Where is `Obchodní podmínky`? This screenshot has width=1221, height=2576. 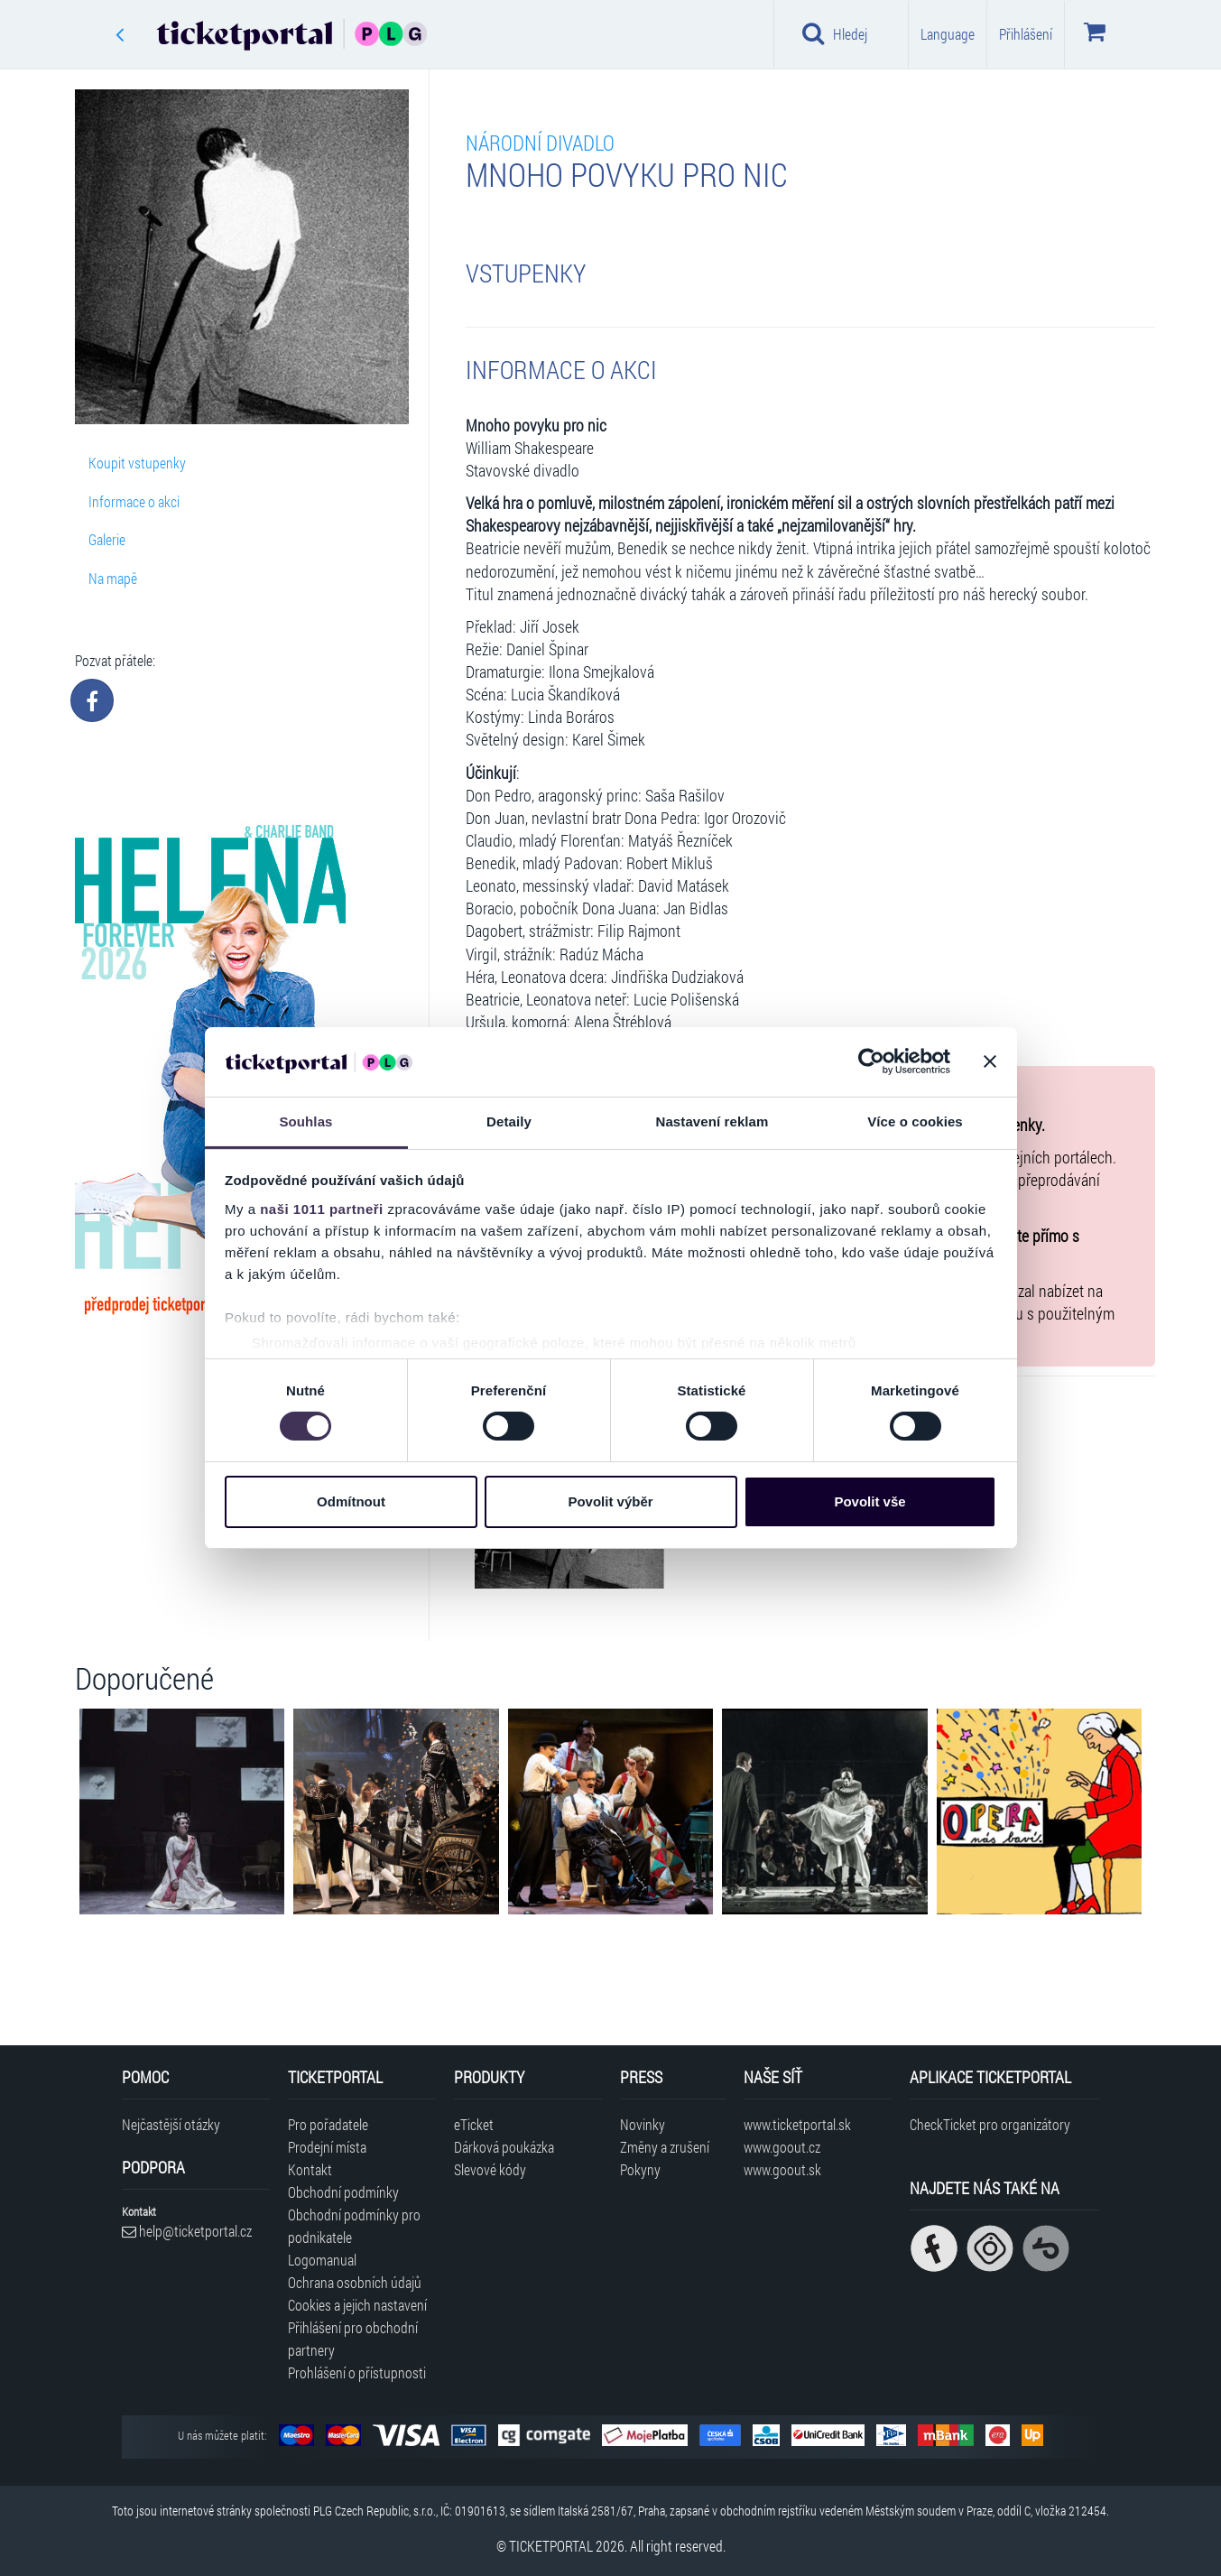 Obchodní podmínky is located at coordinates (343, 2191).